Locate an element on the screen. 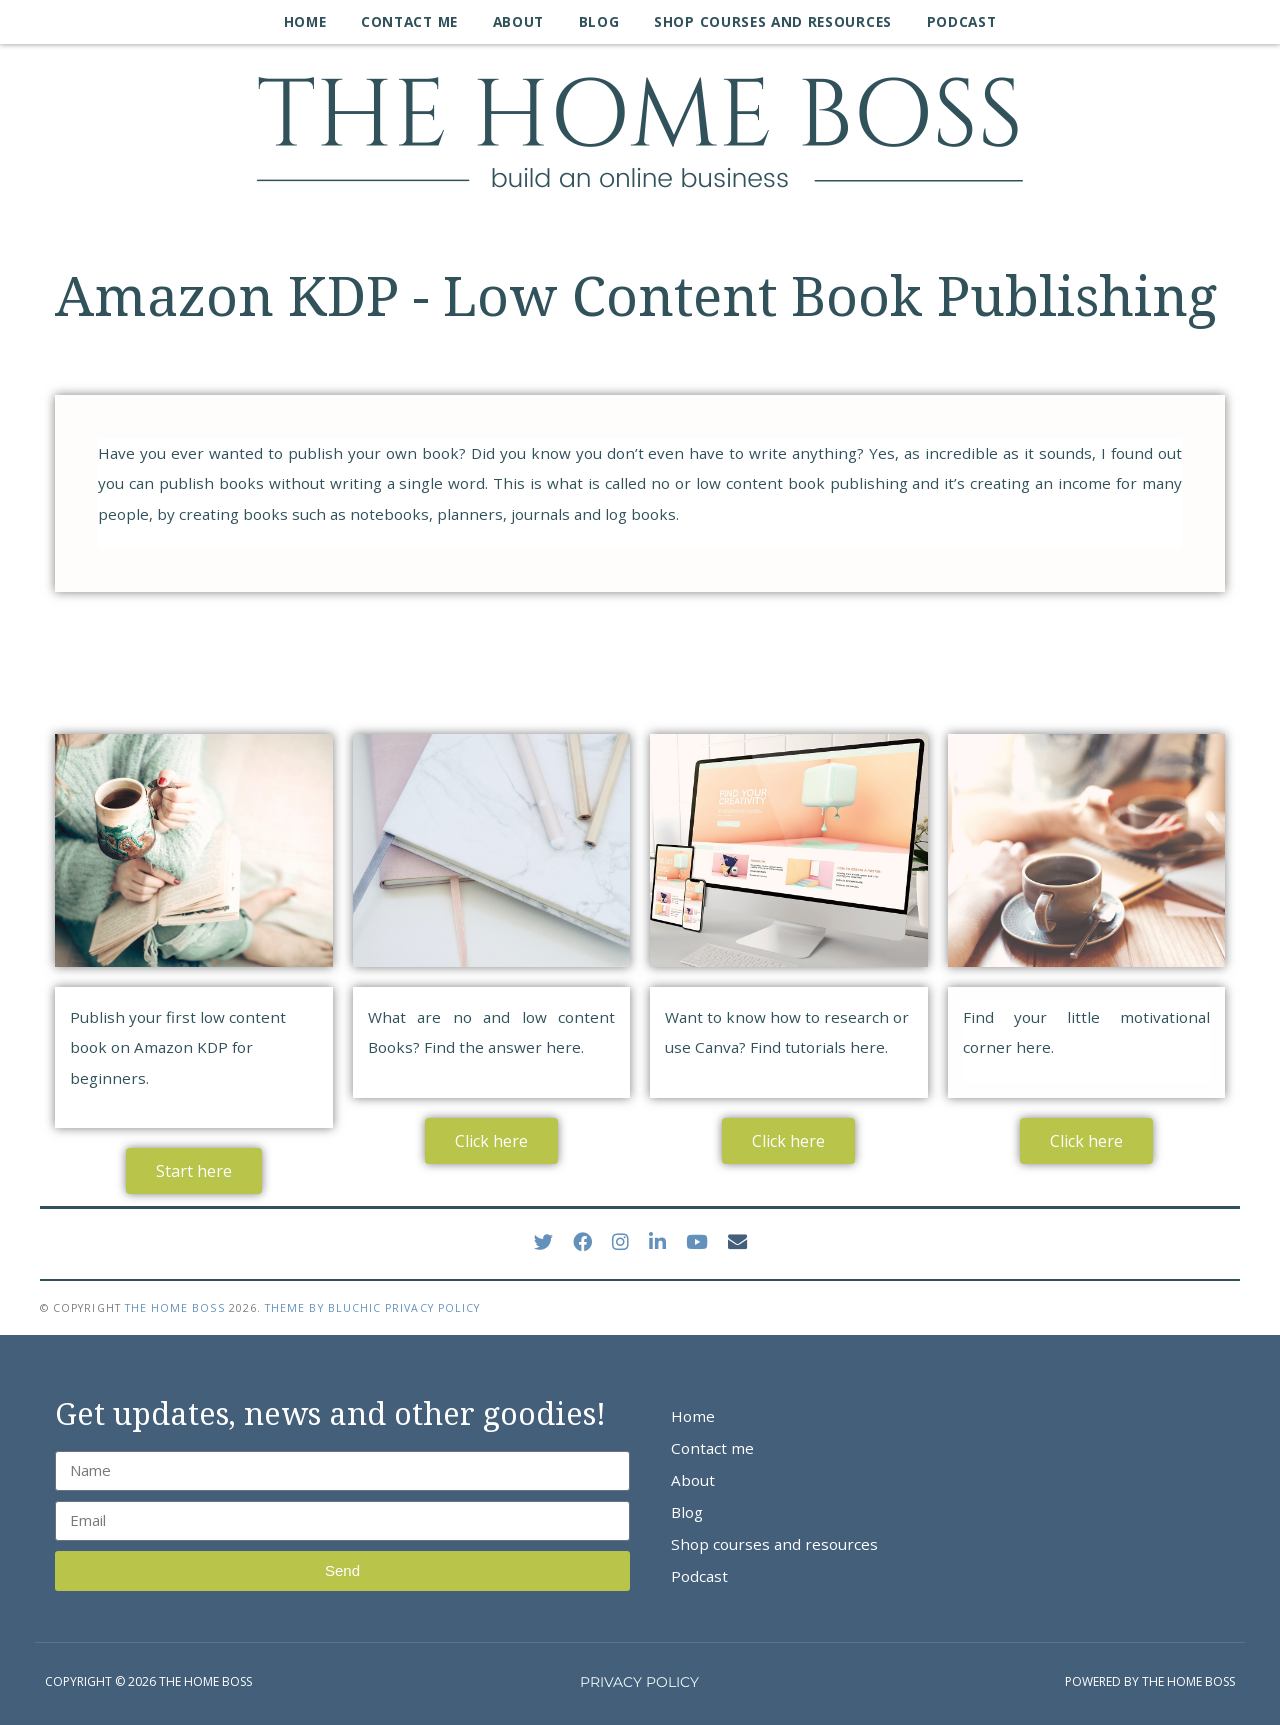 This screenshot has height=1725, width=1280. The Home Boss is located at coordinates (175, 1308).